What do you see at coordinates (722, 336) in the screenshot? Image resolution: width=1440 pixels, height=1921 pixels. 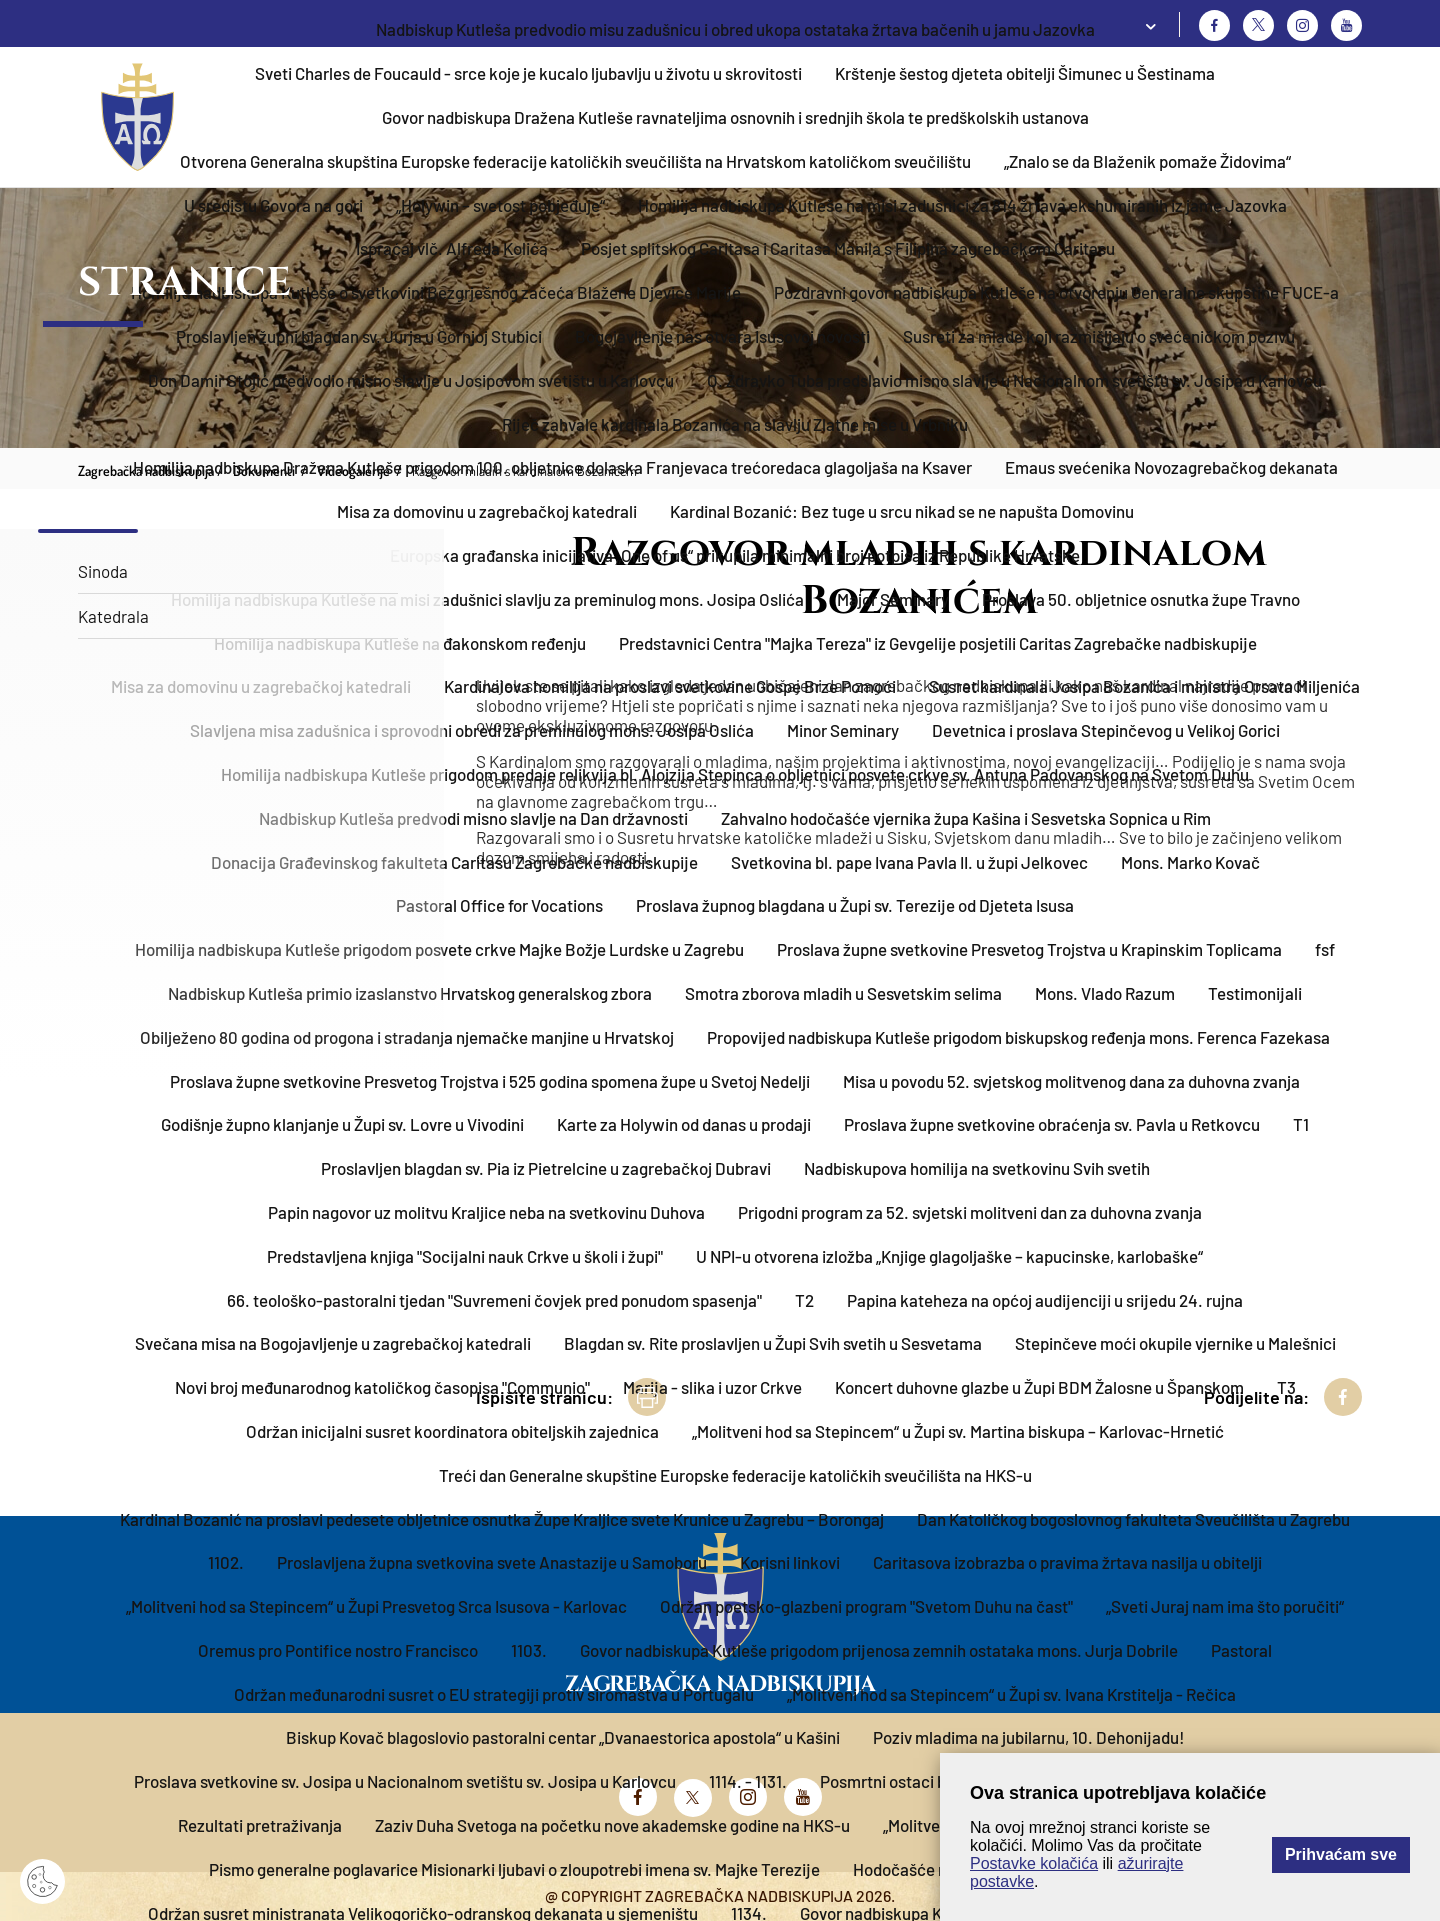 I see `Bogojavljenje nas otvara Isusovoj novosti` at bounding box center [722, 336].